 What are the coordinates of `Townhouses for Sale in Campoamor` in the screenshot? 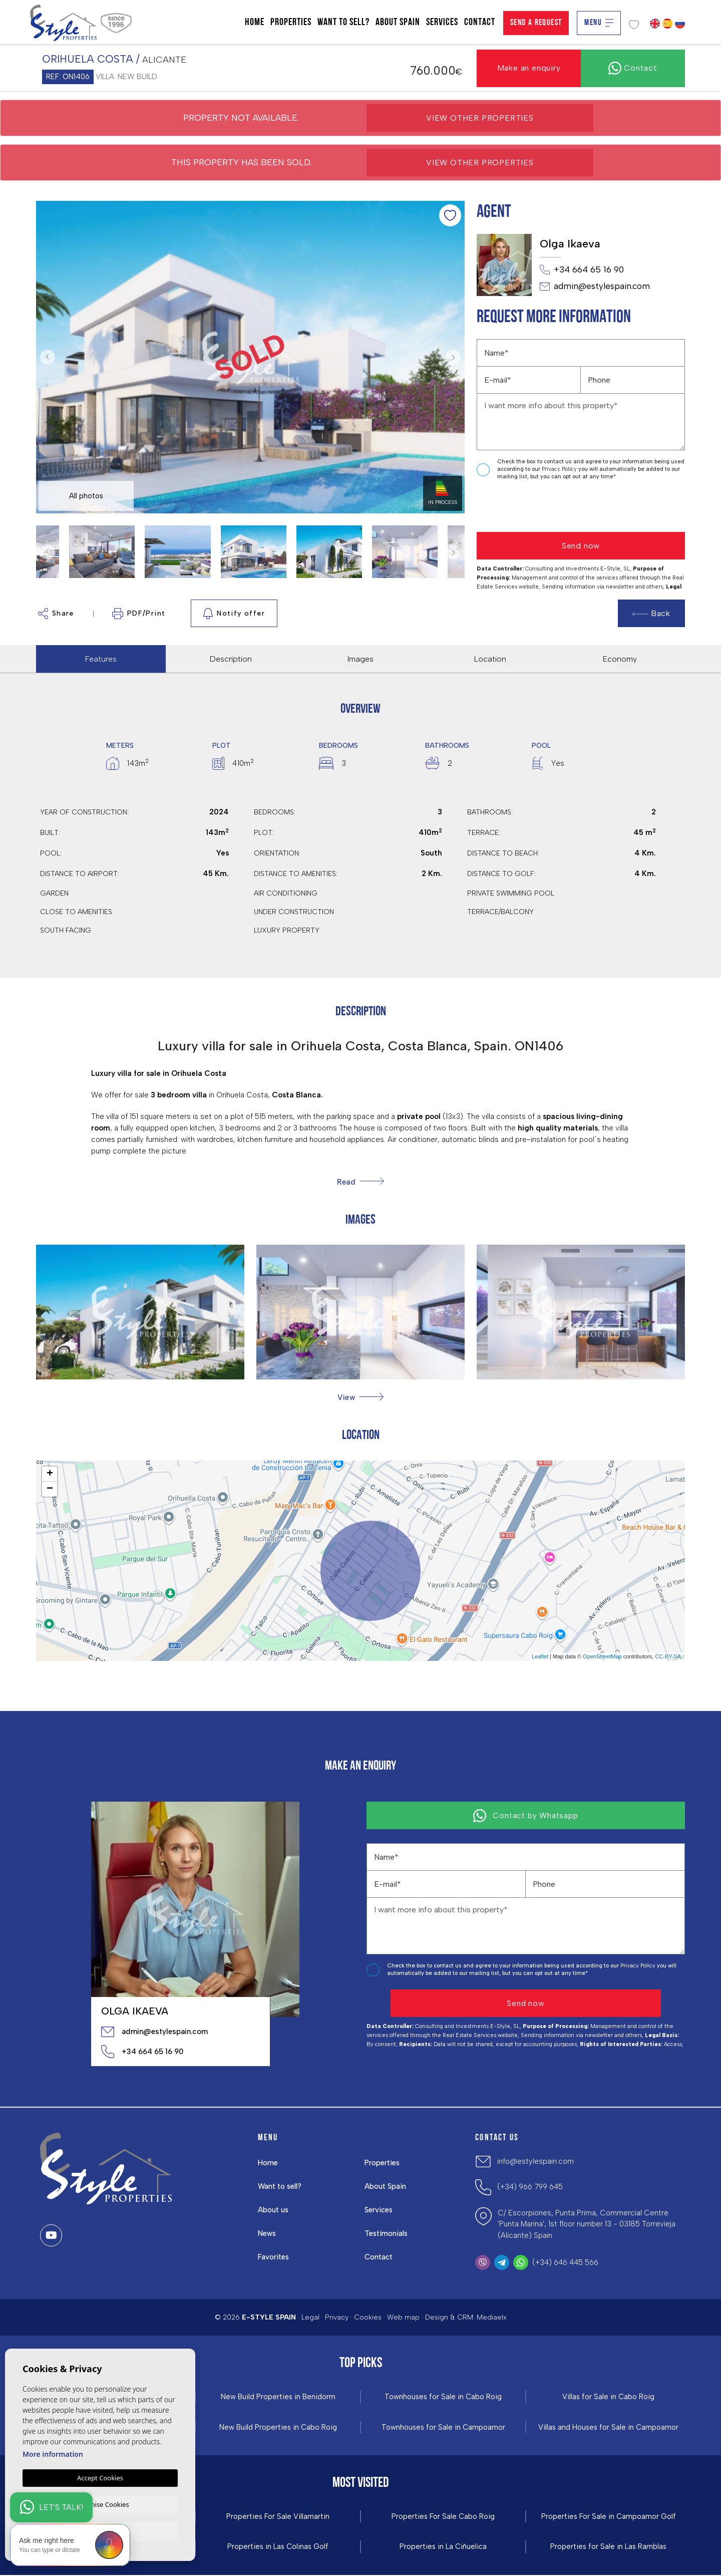 It's located at (443, 2427).